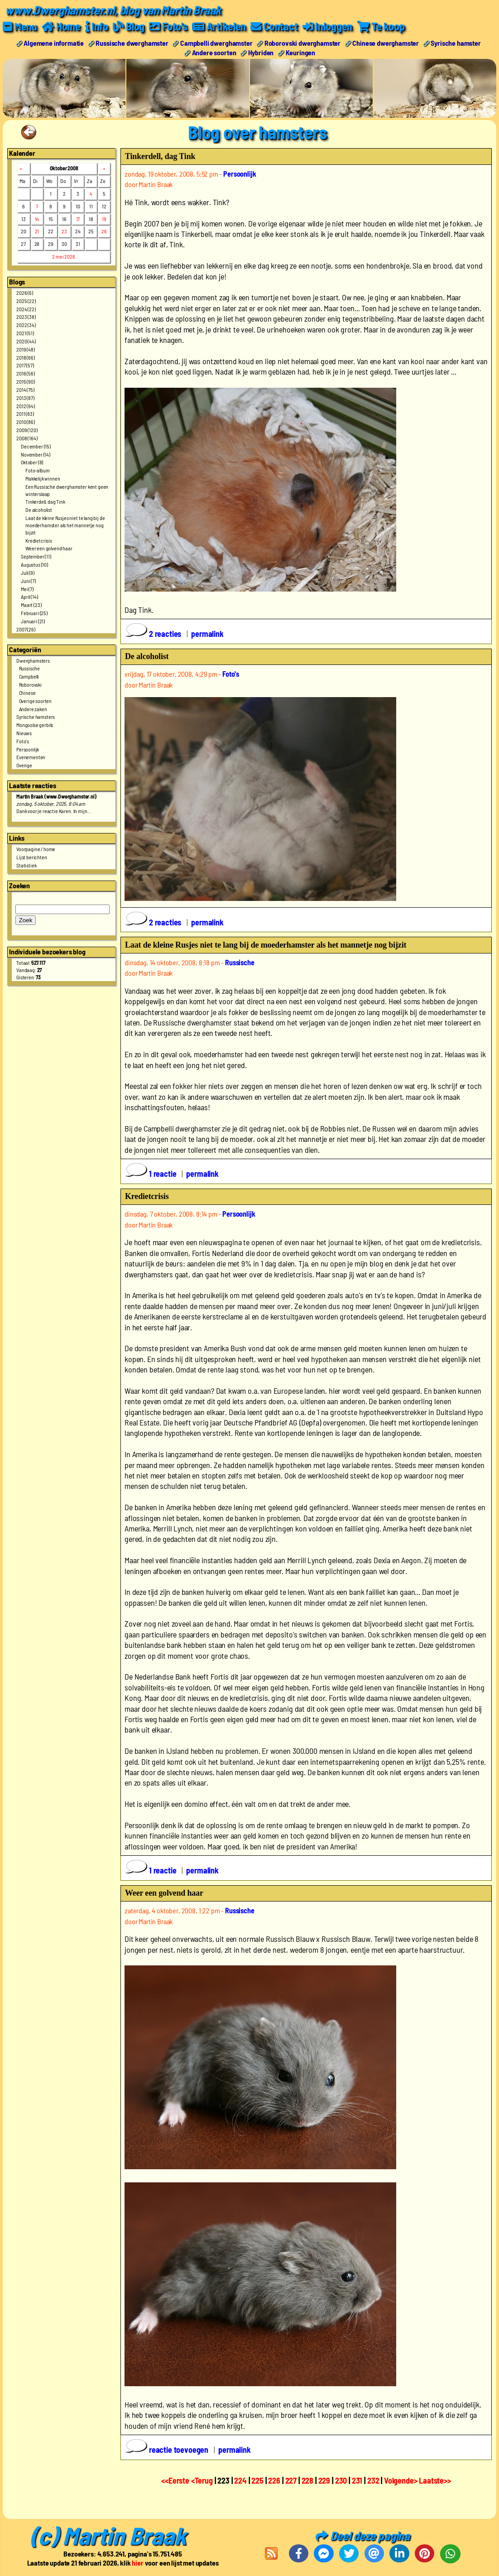 The height and width of the screenshot is (2576, 499). I want to click on Andere zaken, so click(33, 708).